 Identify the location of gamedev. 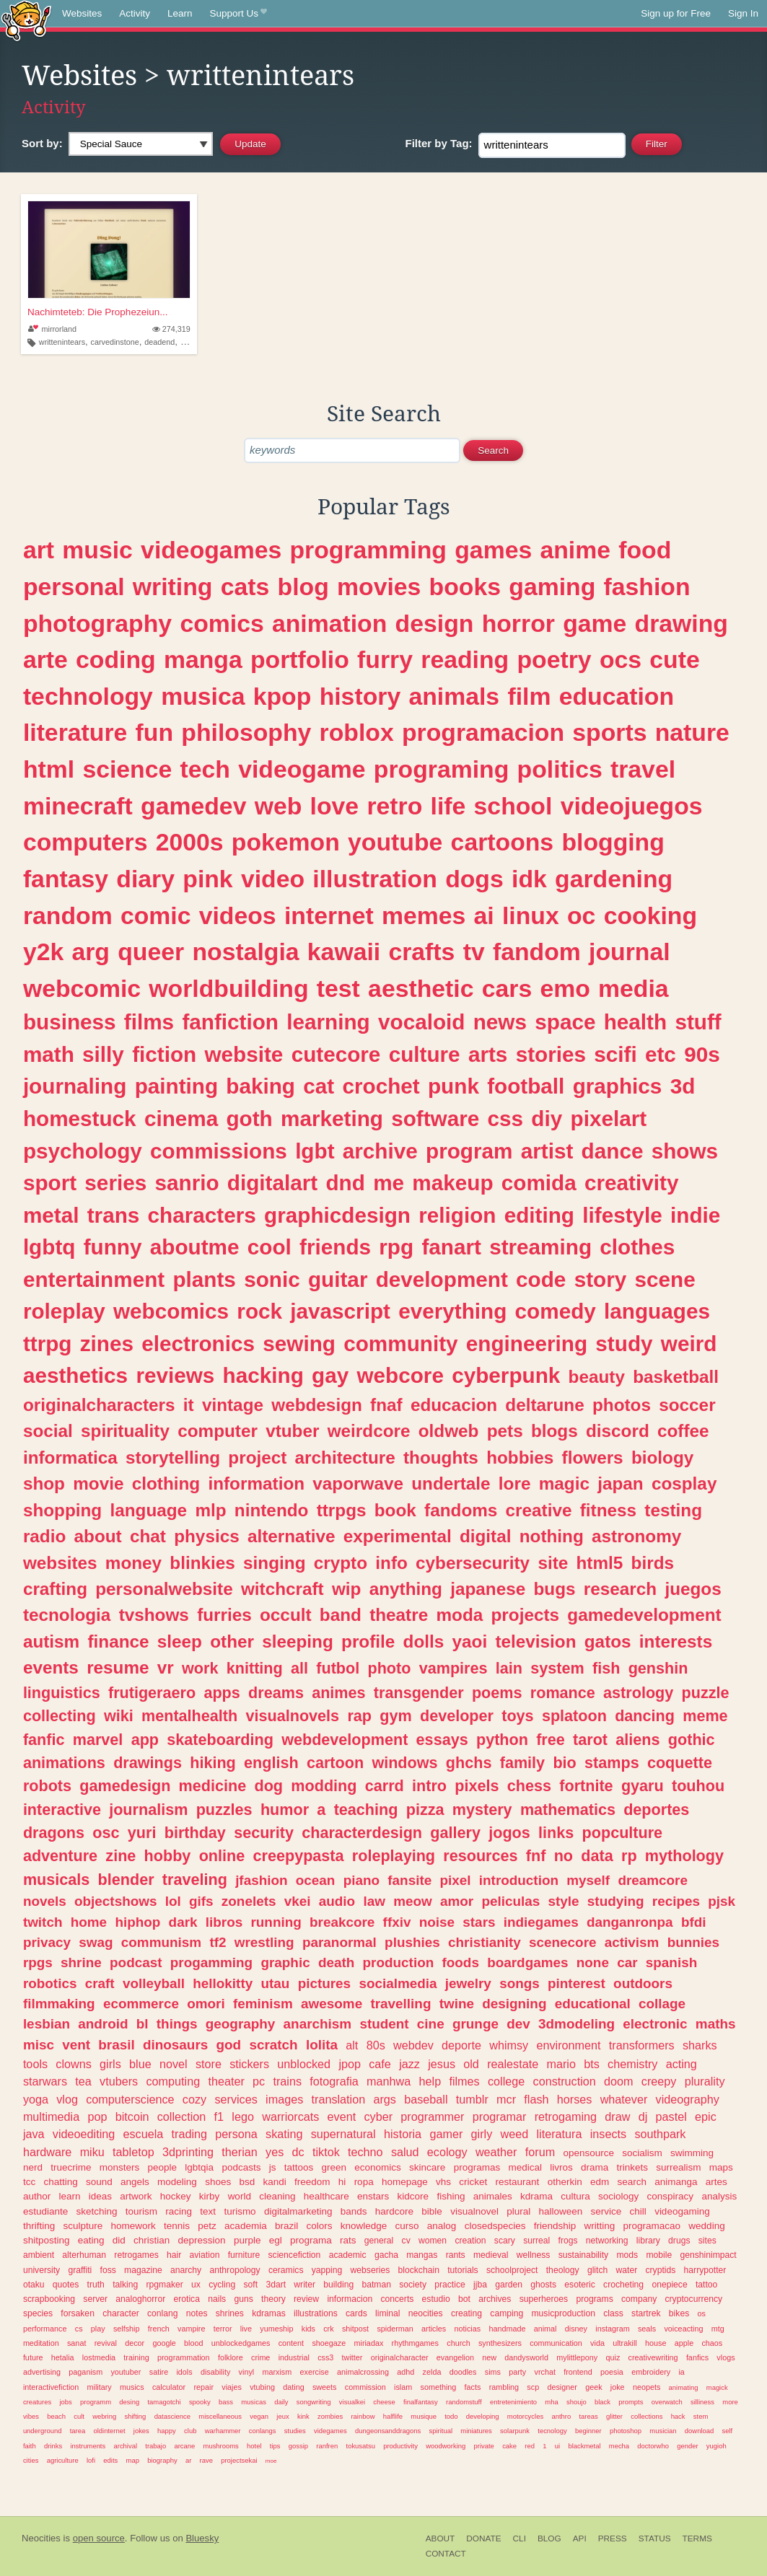
(193, 805).